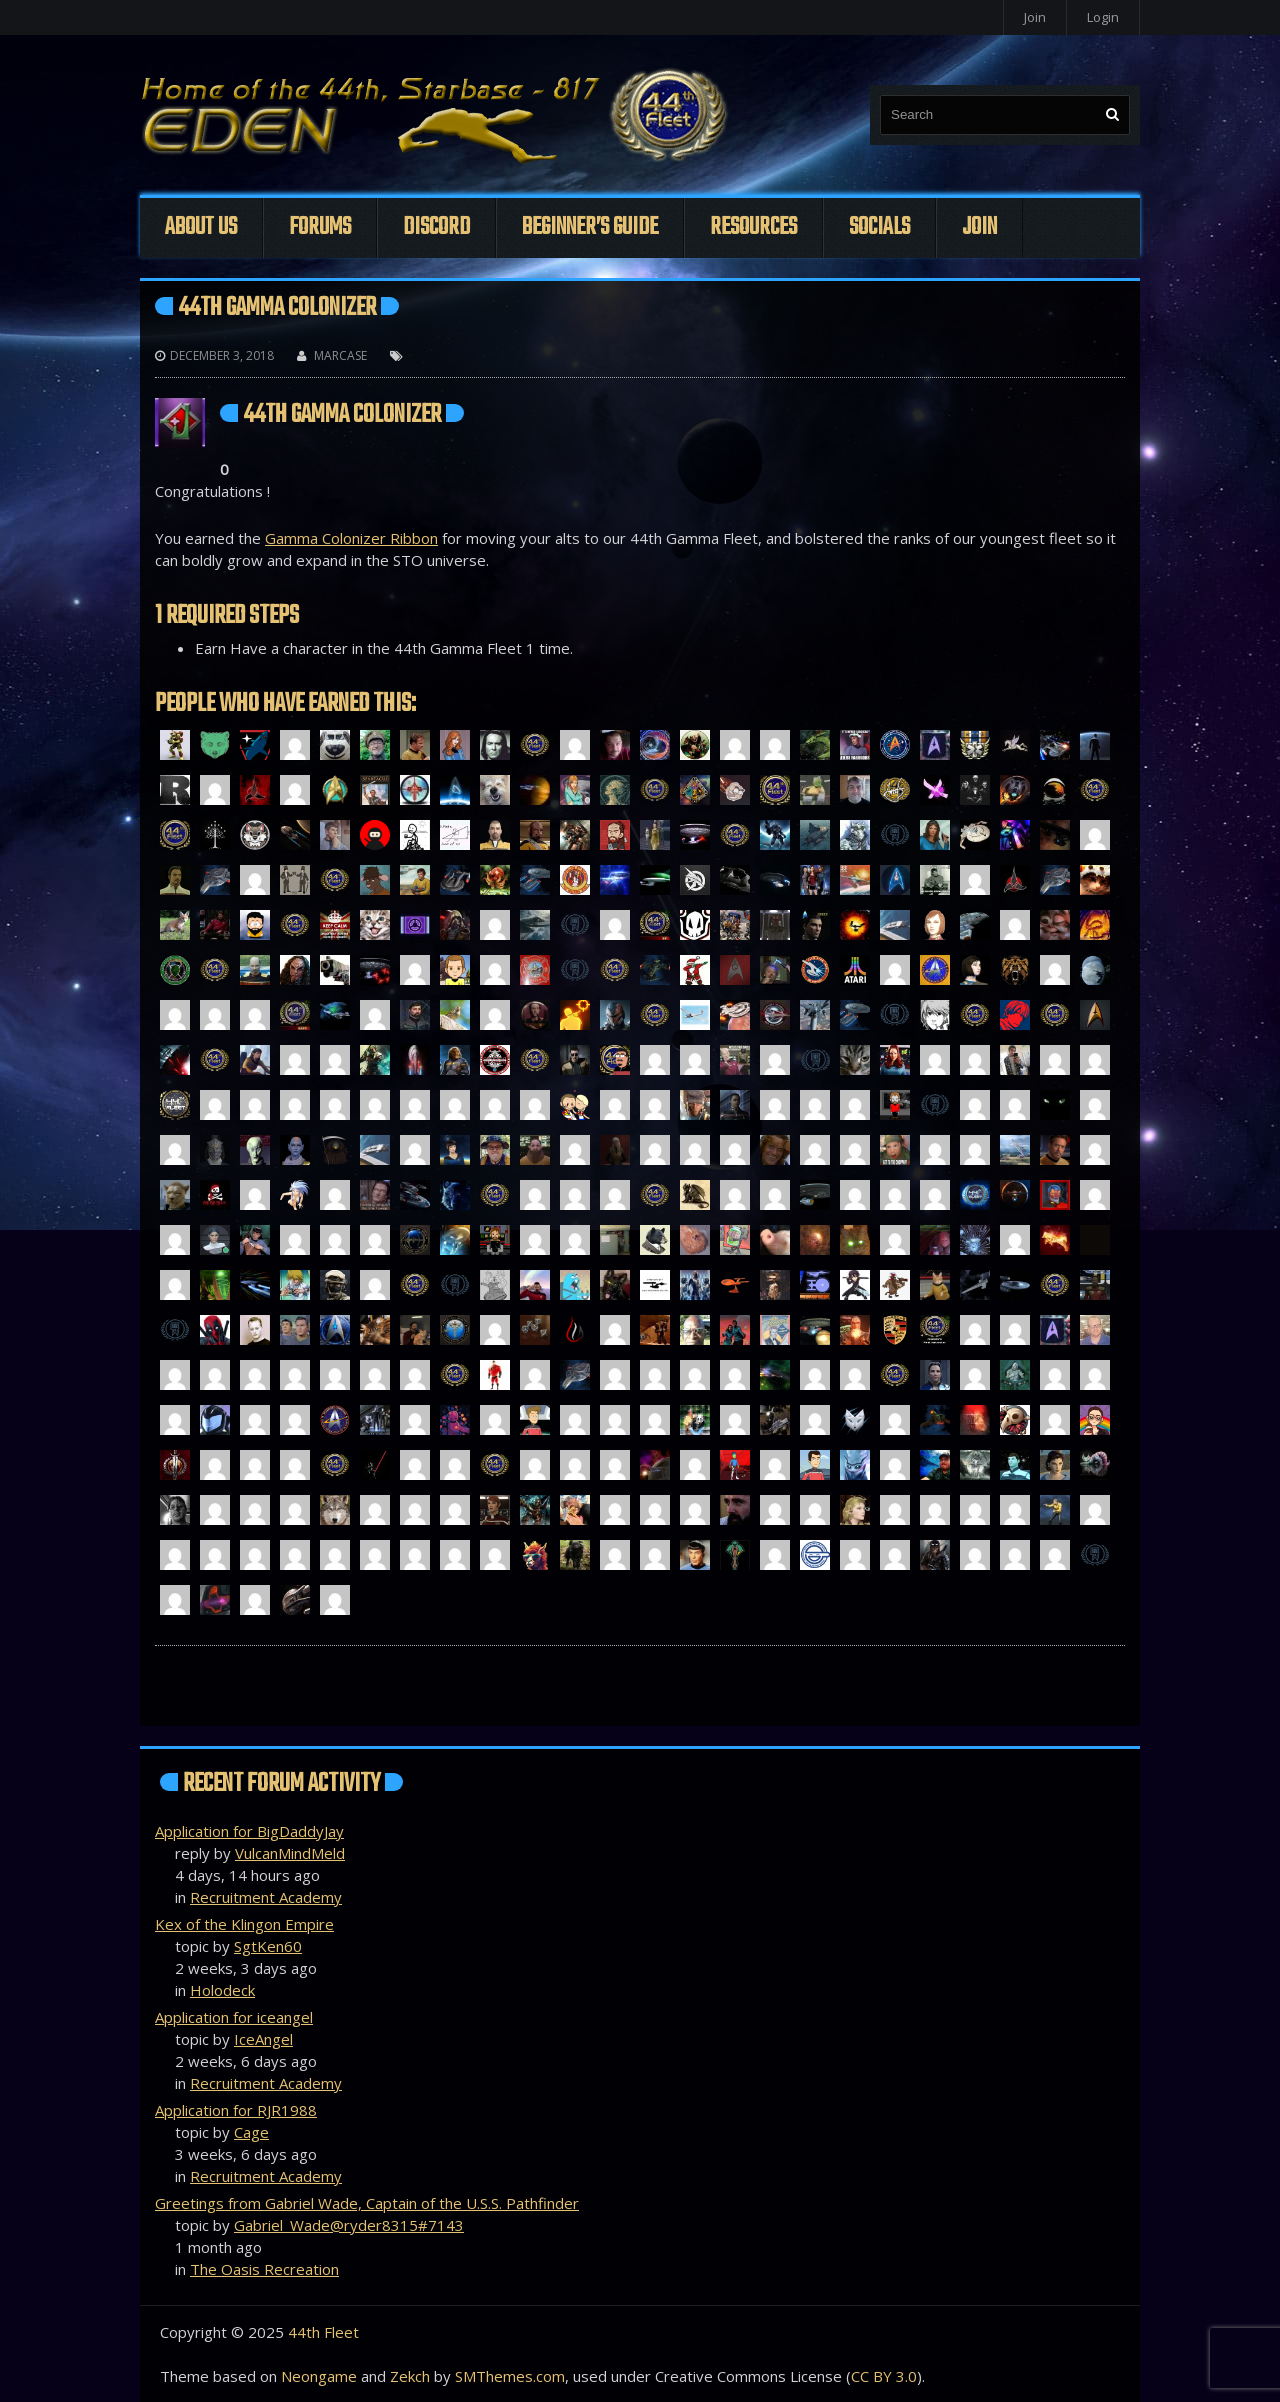 The width and height of the screenshot is (1280, 2402). Describe the element at coordinates (410, 2376) in the screenshot. I see `Zekch` at that location.